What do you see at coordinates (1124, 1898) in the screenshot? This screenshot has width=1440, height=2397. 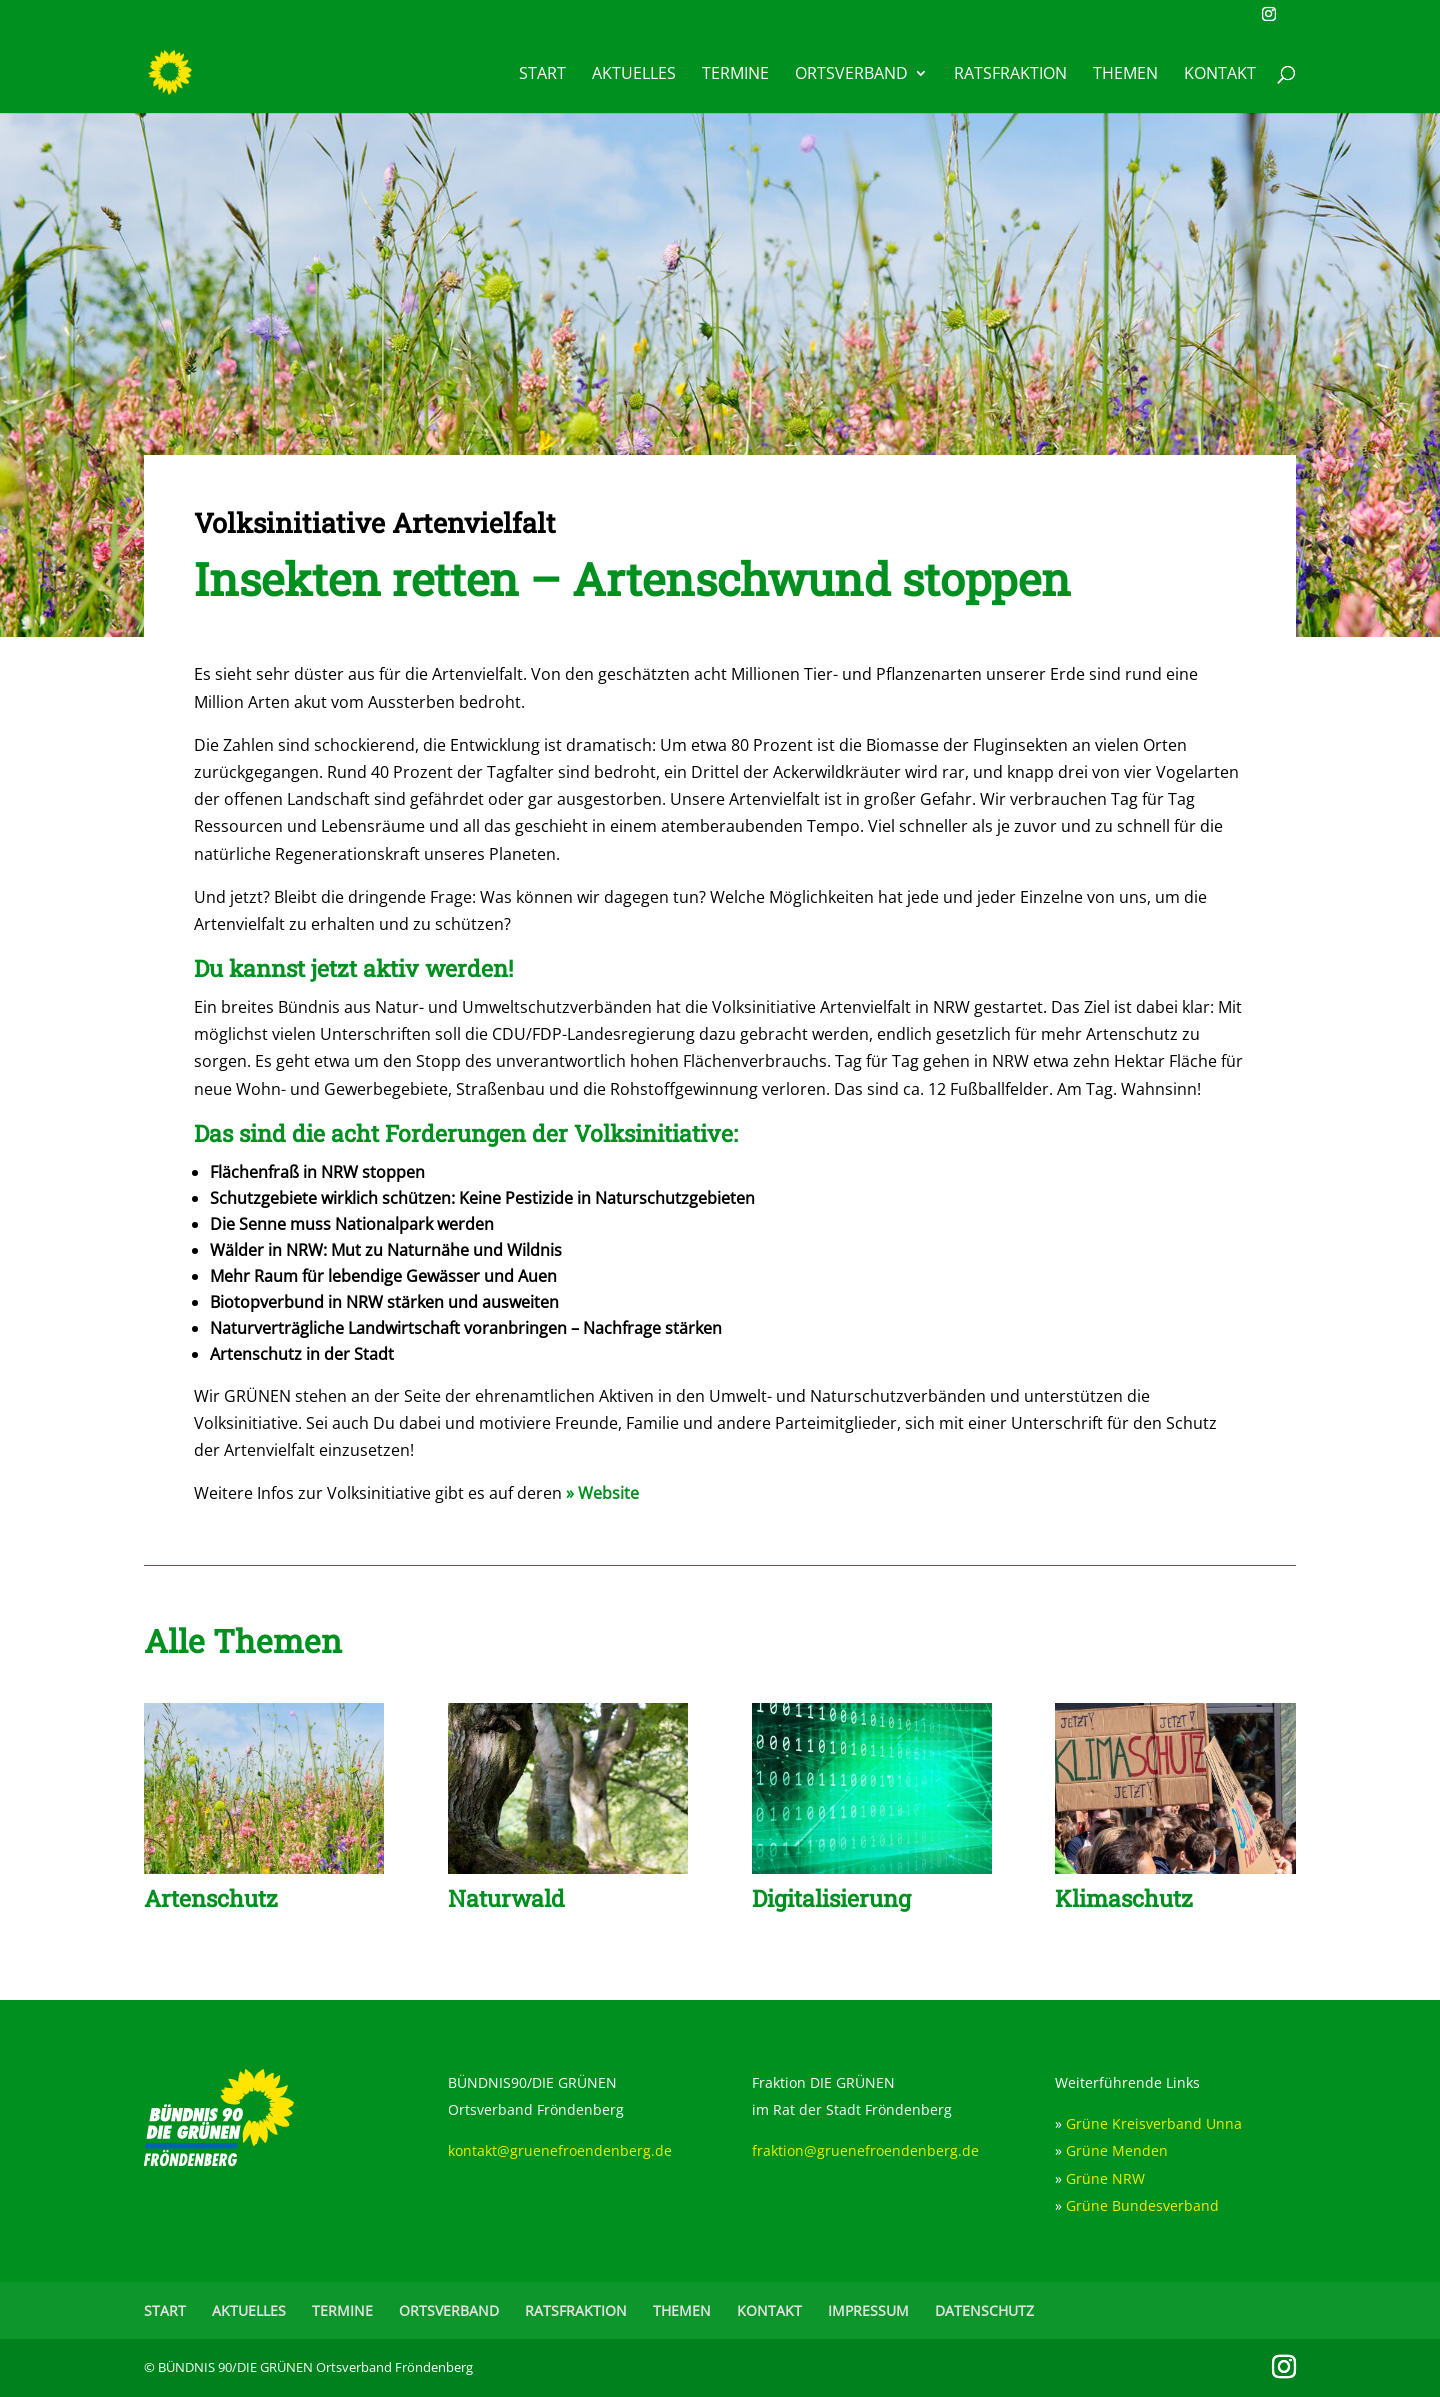 I see `Klimaschutz` at bounding box center [1124, 1898].